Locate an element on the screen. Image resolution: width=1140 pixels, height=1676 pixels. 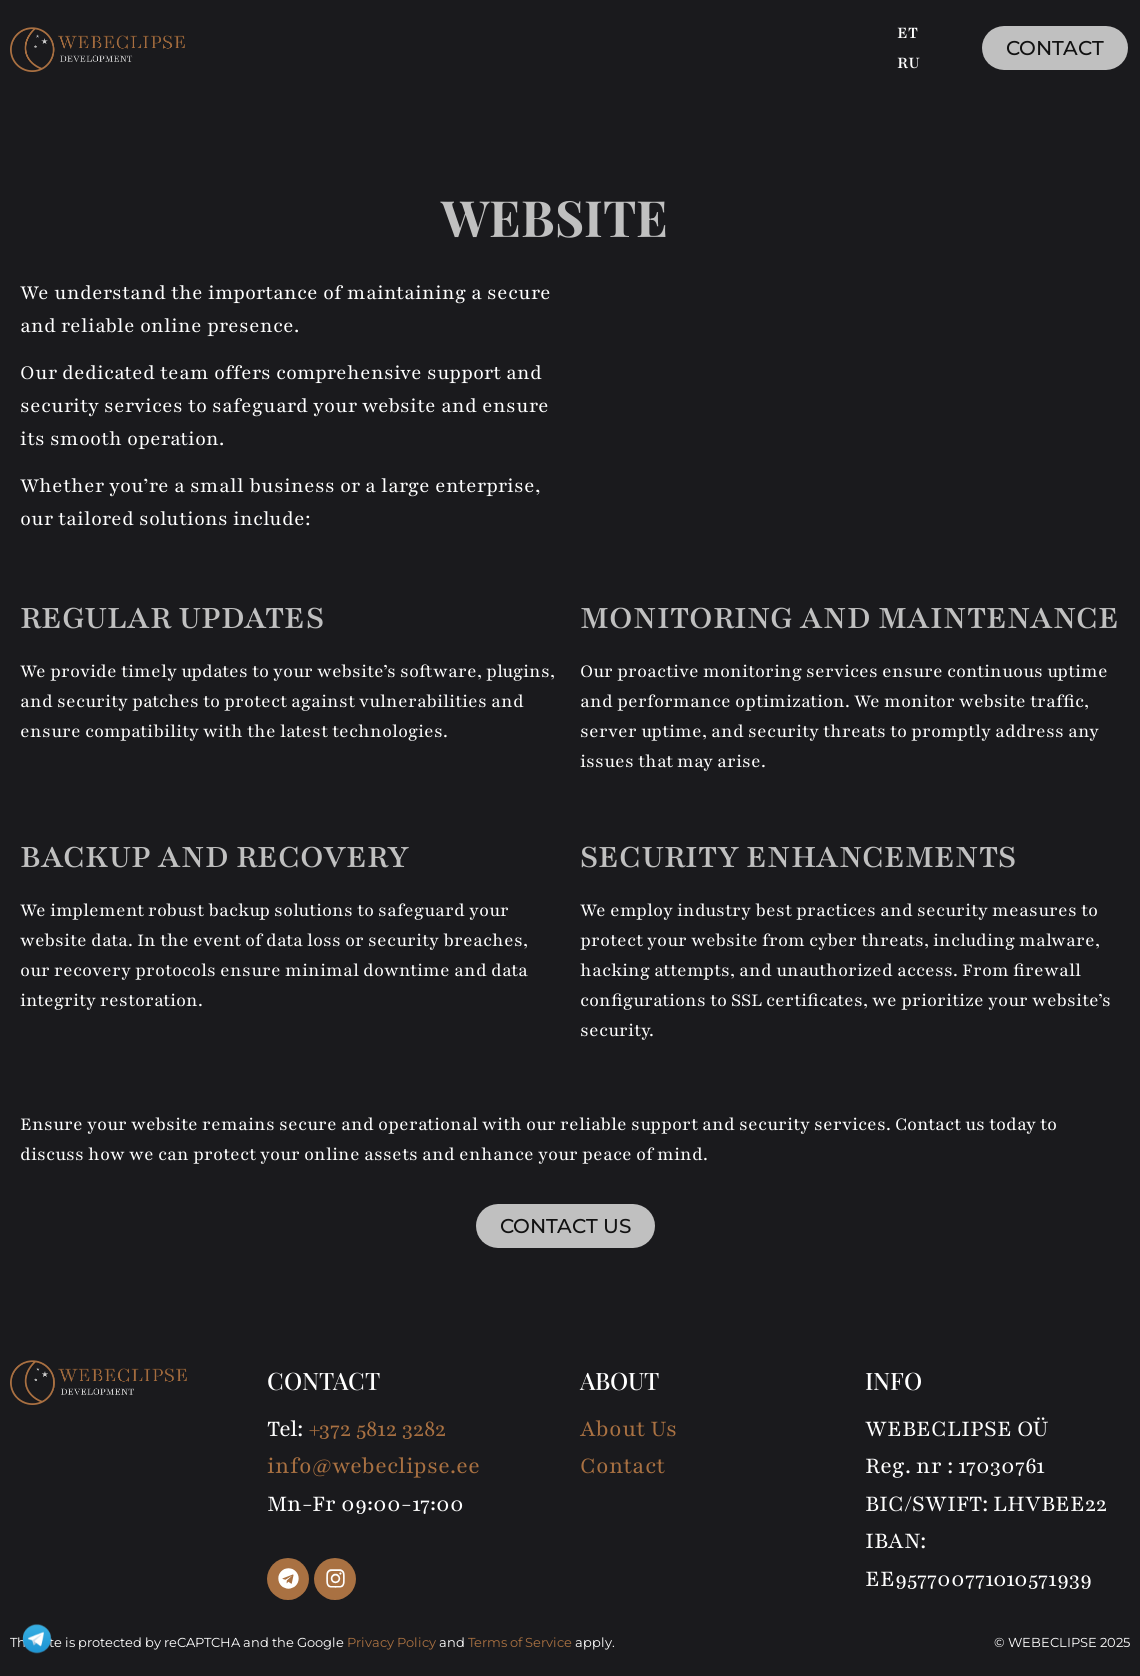
Contact is located at coordinates (622, 1466).